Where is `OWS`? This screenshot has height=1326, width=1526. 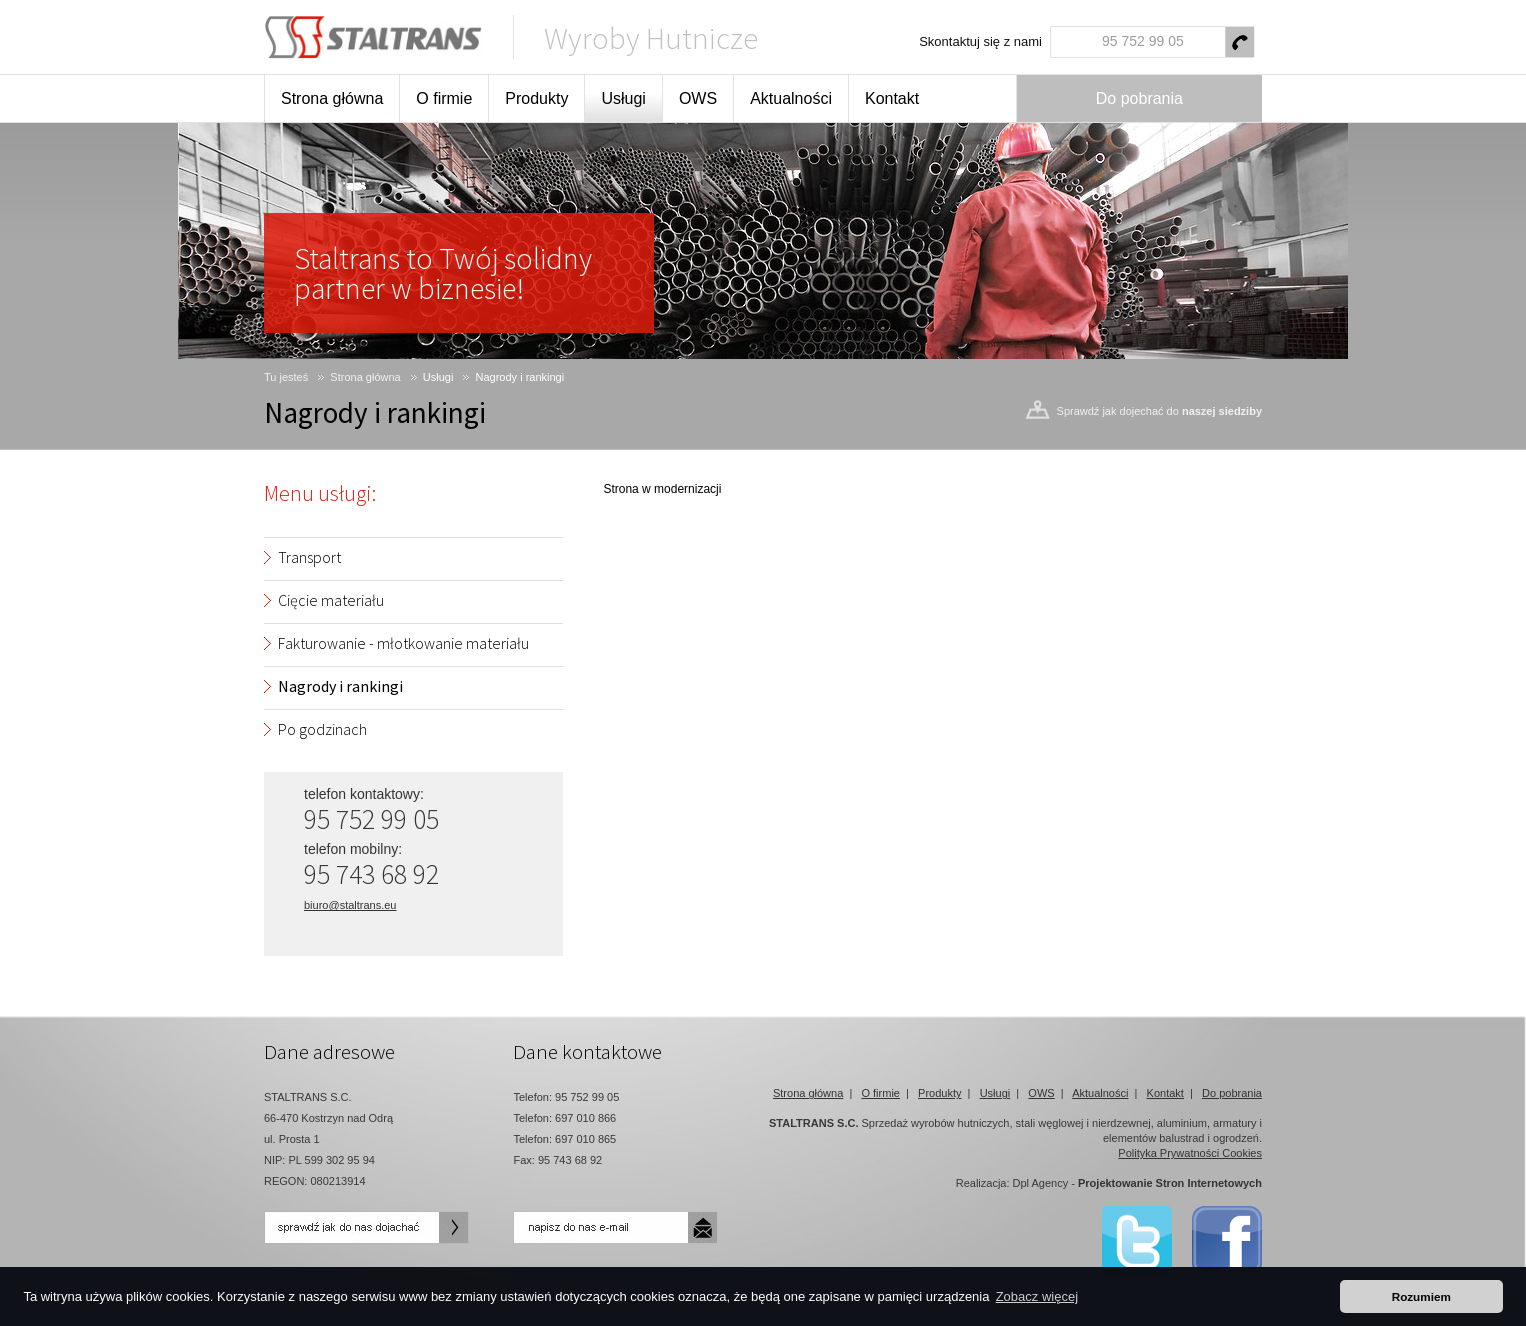 OWS is located at coordinates (698, 98).